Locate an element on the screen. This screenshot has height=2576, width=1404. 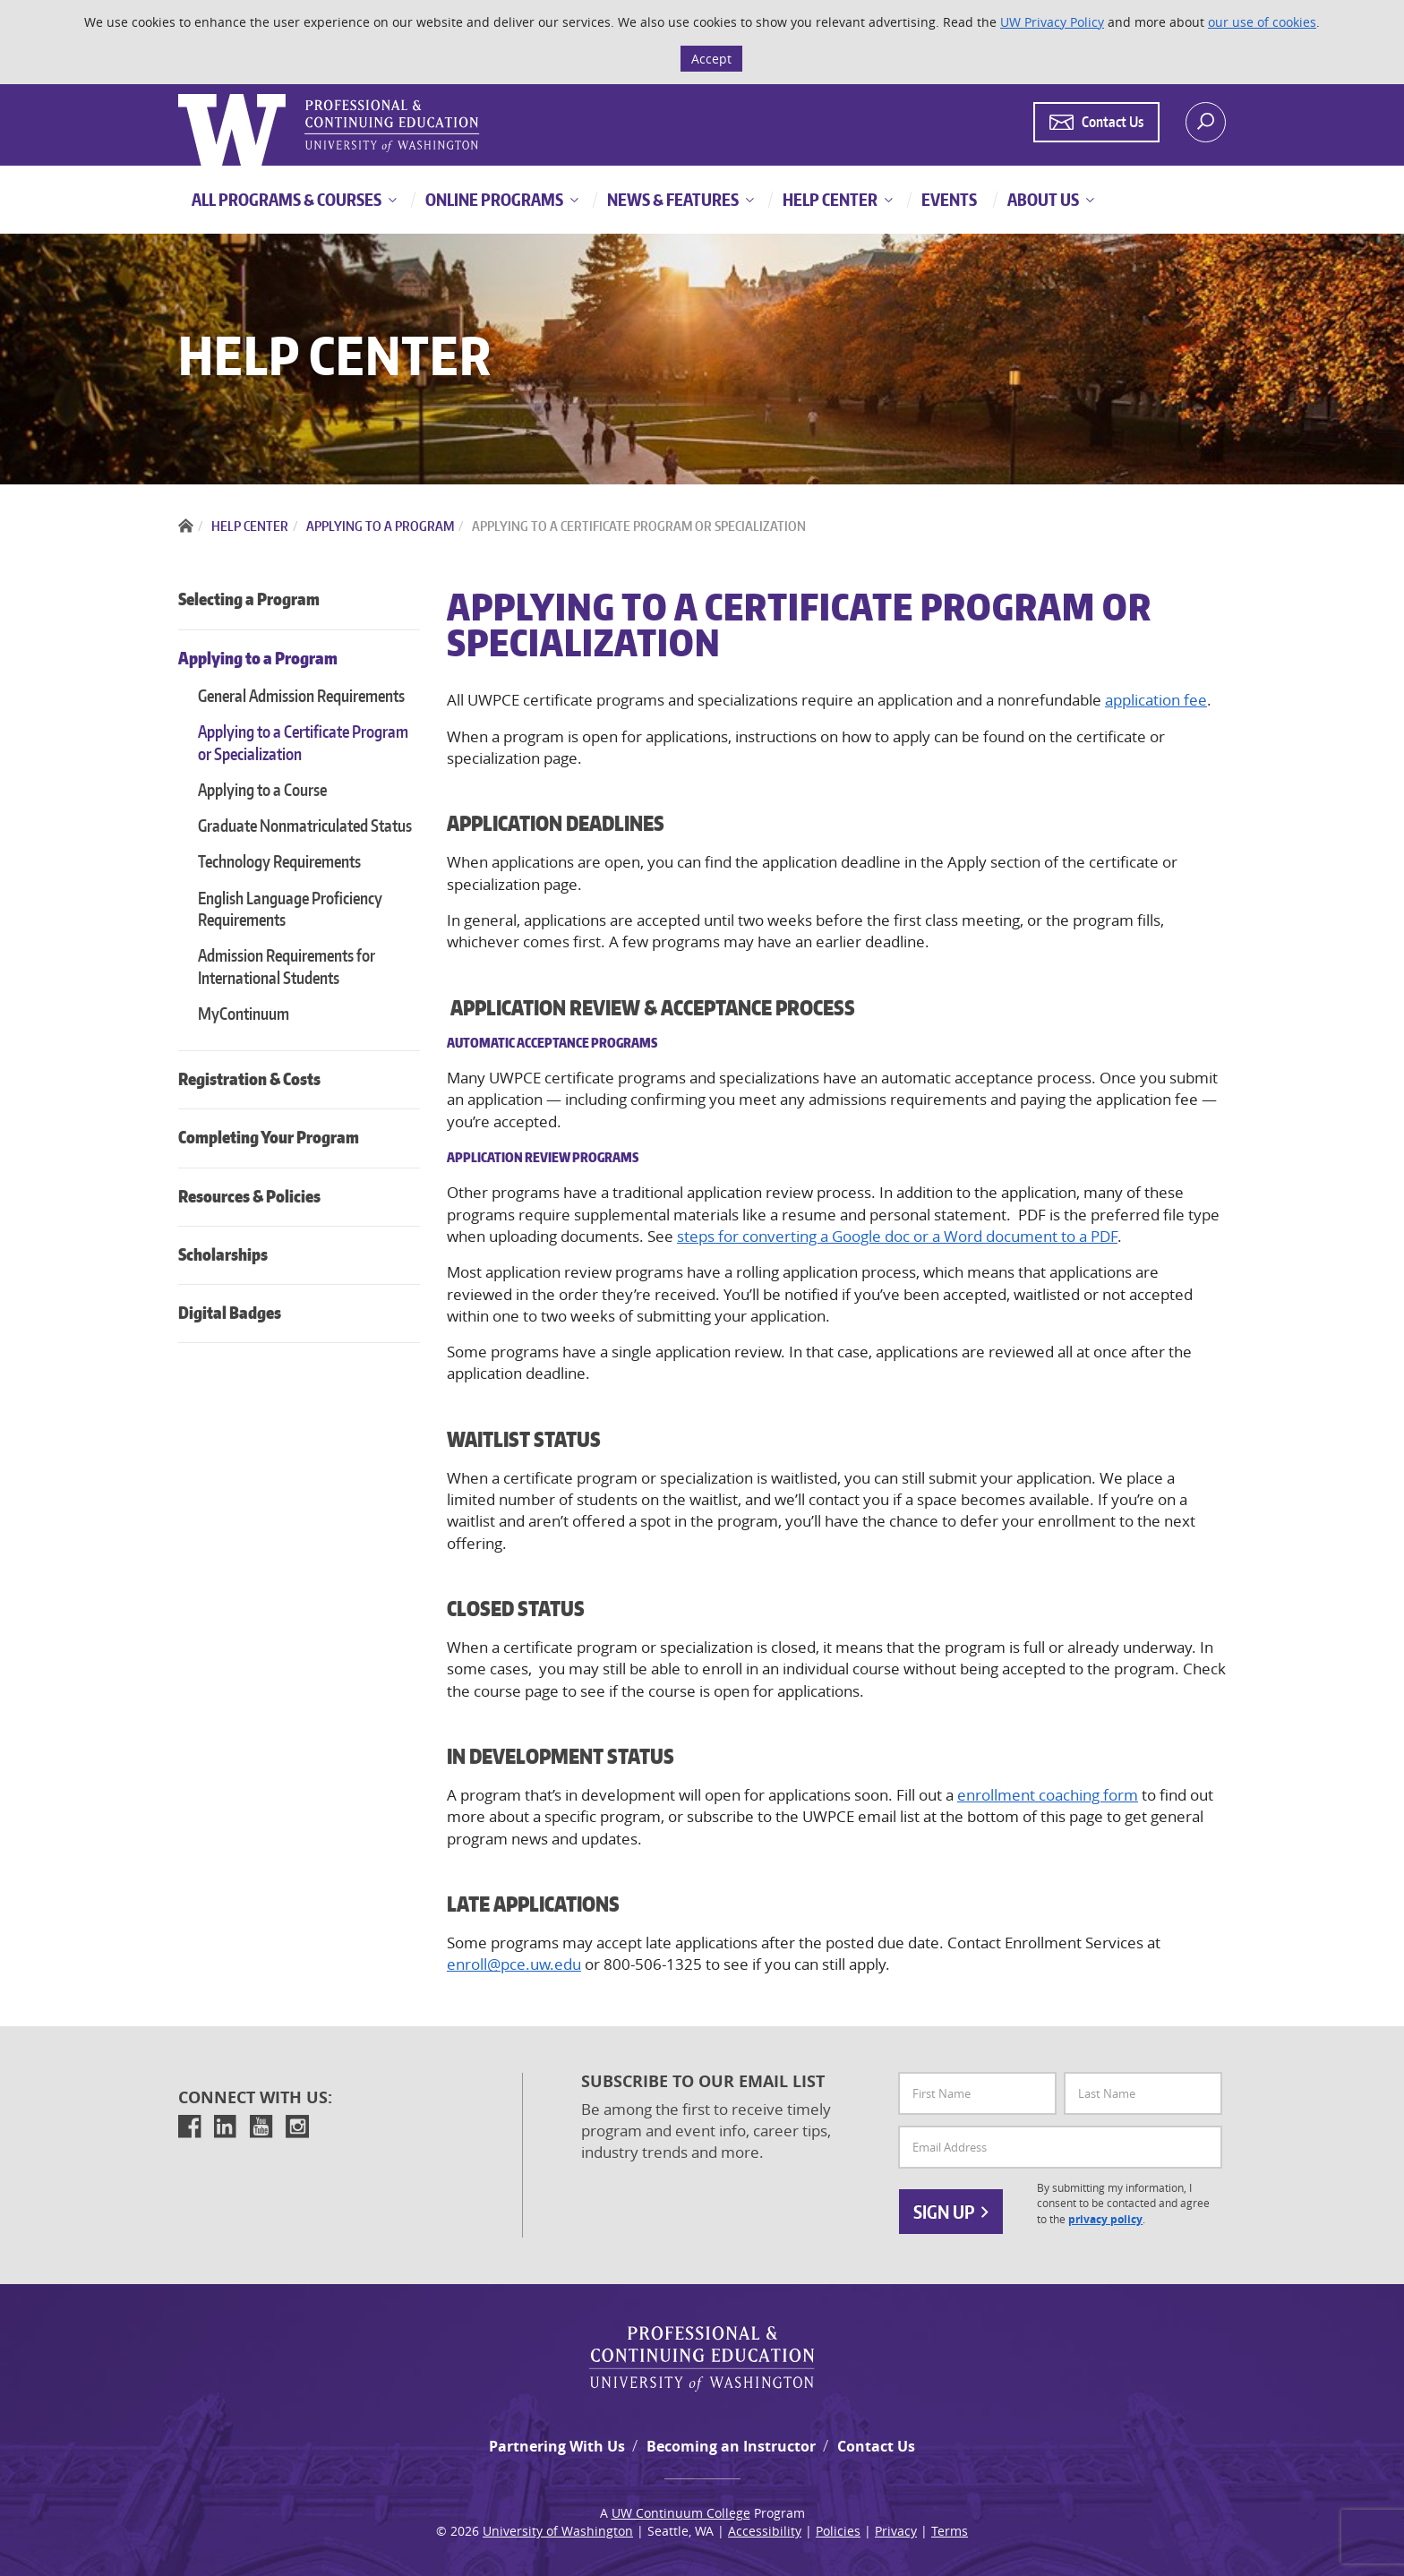
enroll@pce.uw.edu is located at coordinates (514, 1964).